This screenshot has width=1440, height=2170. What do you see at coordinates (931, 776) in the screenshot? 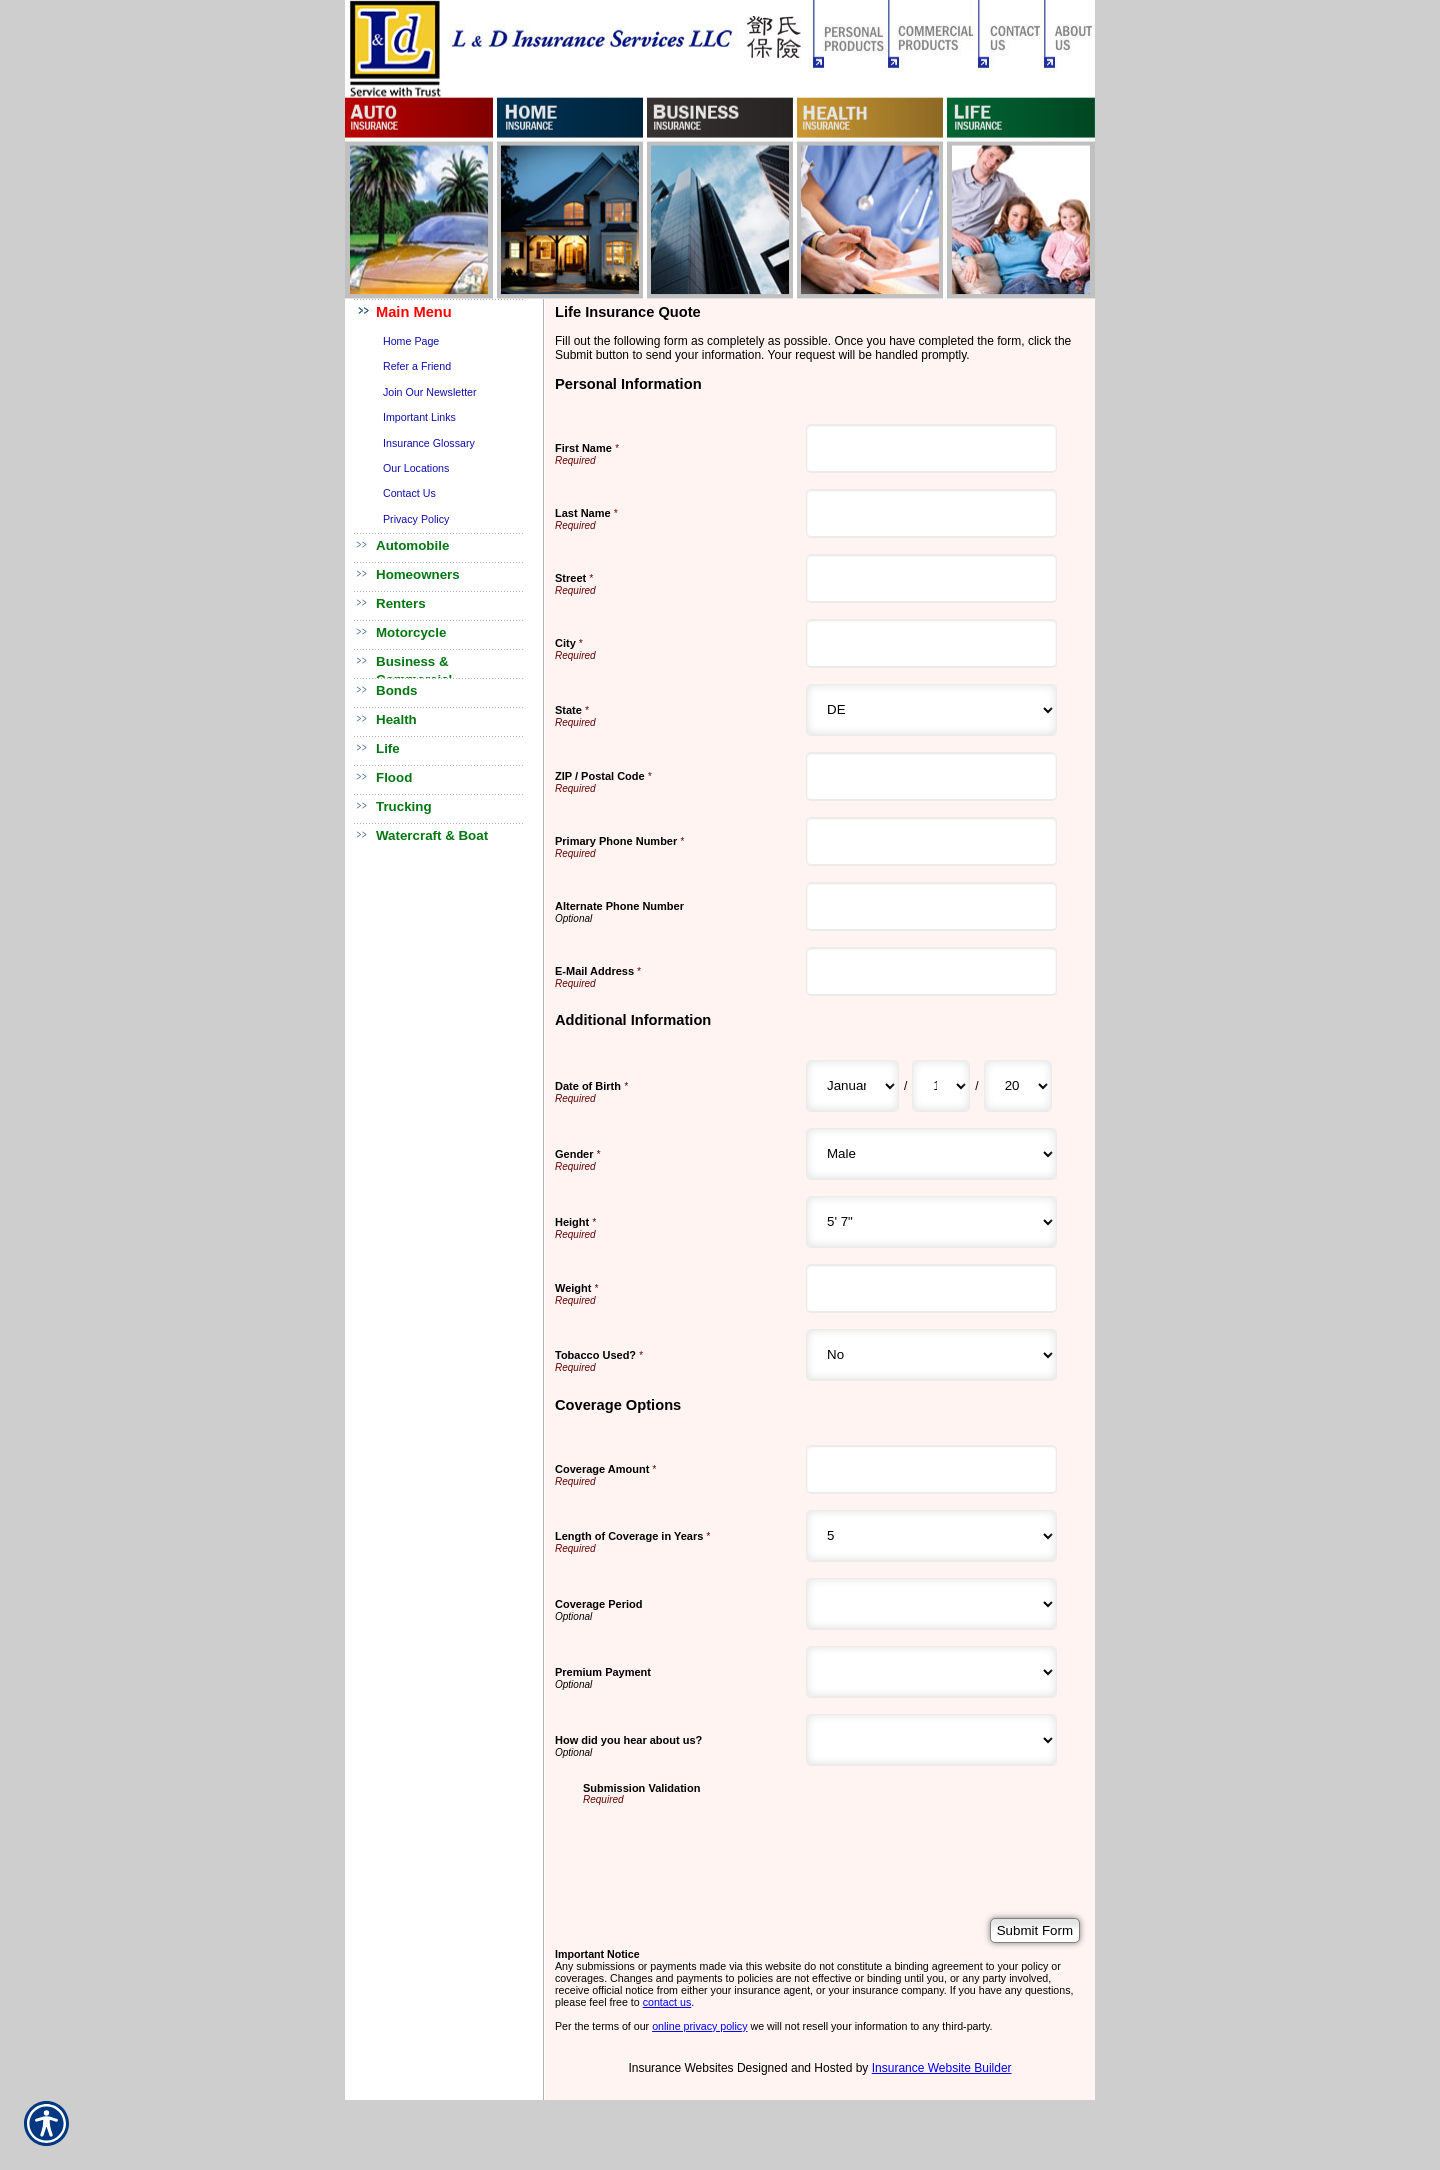
I see `[Personal Information ZIP / Postal Code]` at bounding box center [931, 776].